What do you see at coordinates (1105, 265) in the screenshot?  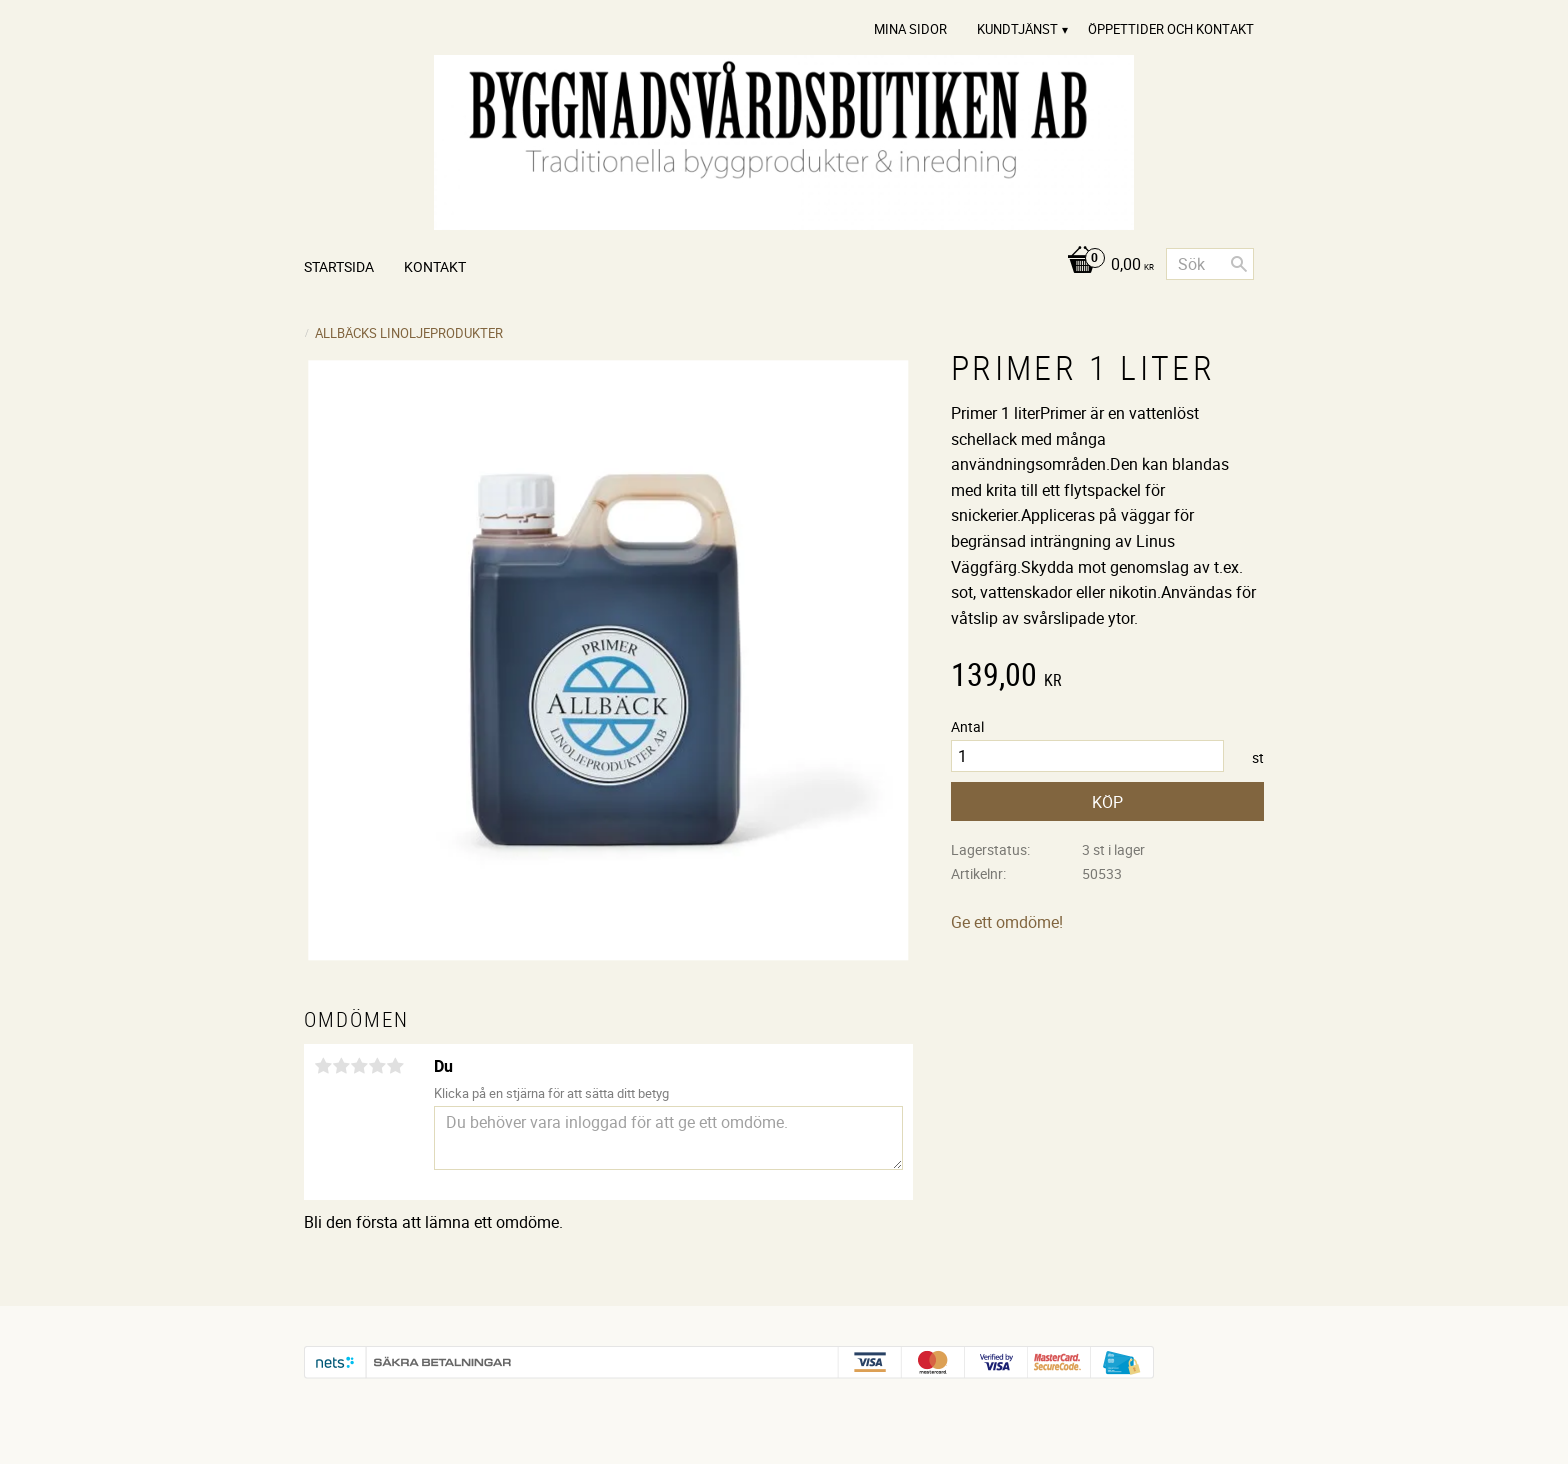 I see `[Kundvagn]` at bounding box center [1105, 265].